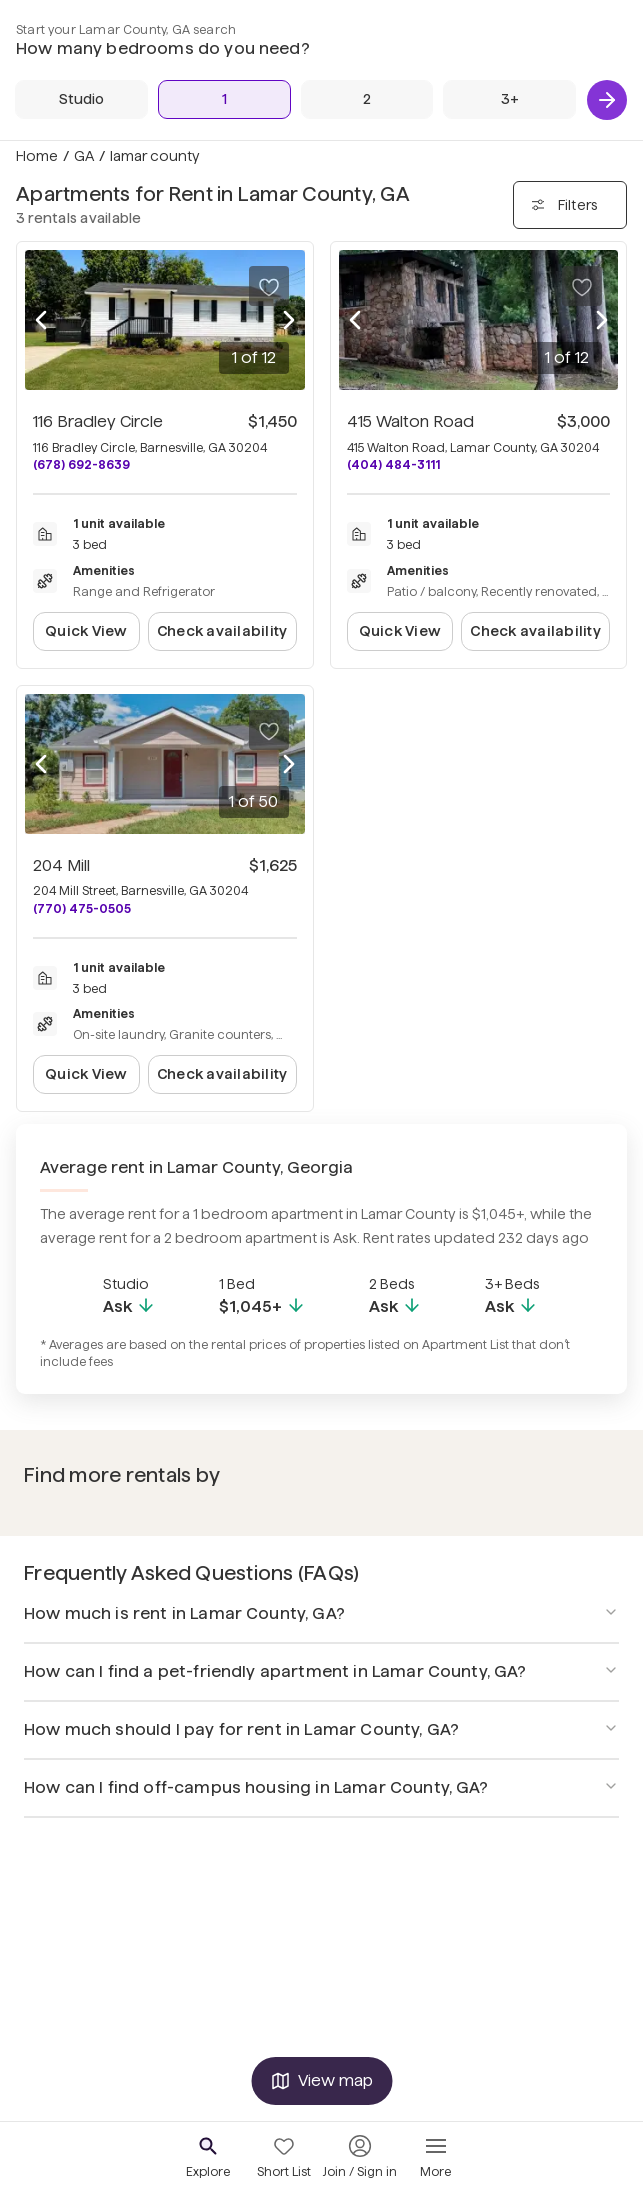 Image resolution: width=643 pixels, height=2193 pixels. What do you see at coordinates (224, 99) in the screenshot?
I see `[1 Bed]` at bounding box center [224, 99].